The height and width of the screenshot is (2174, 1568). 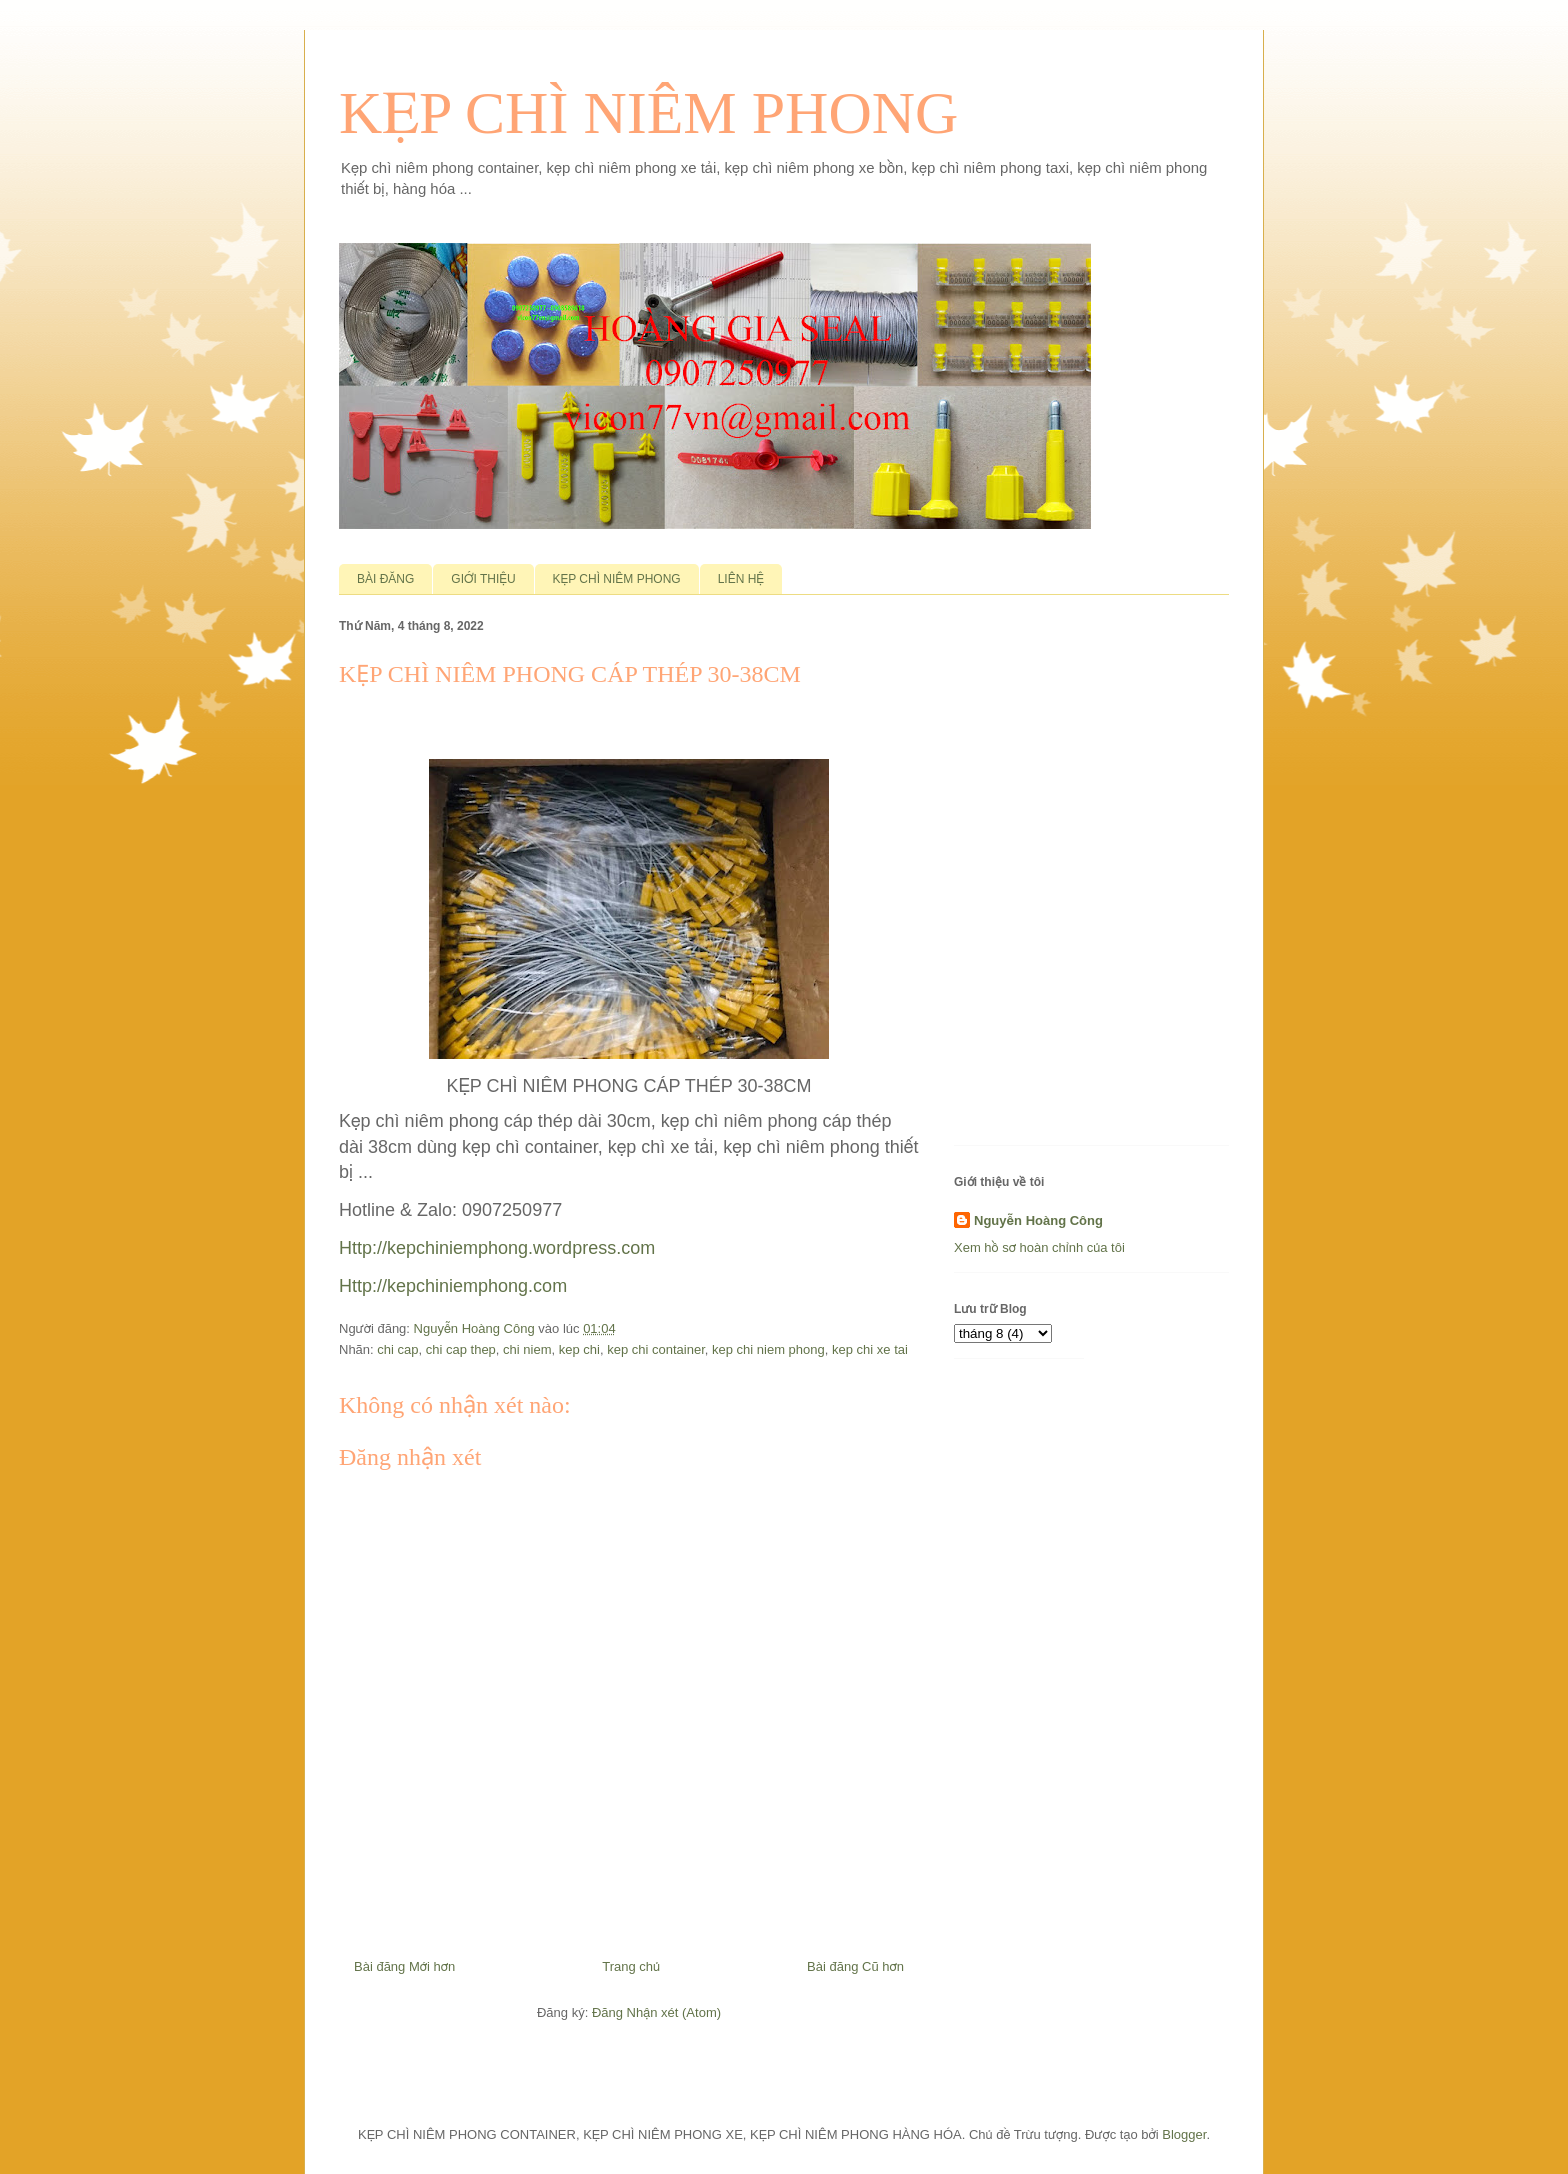 I want to click on kep chi niem phong, so click(x=768, y=1349).